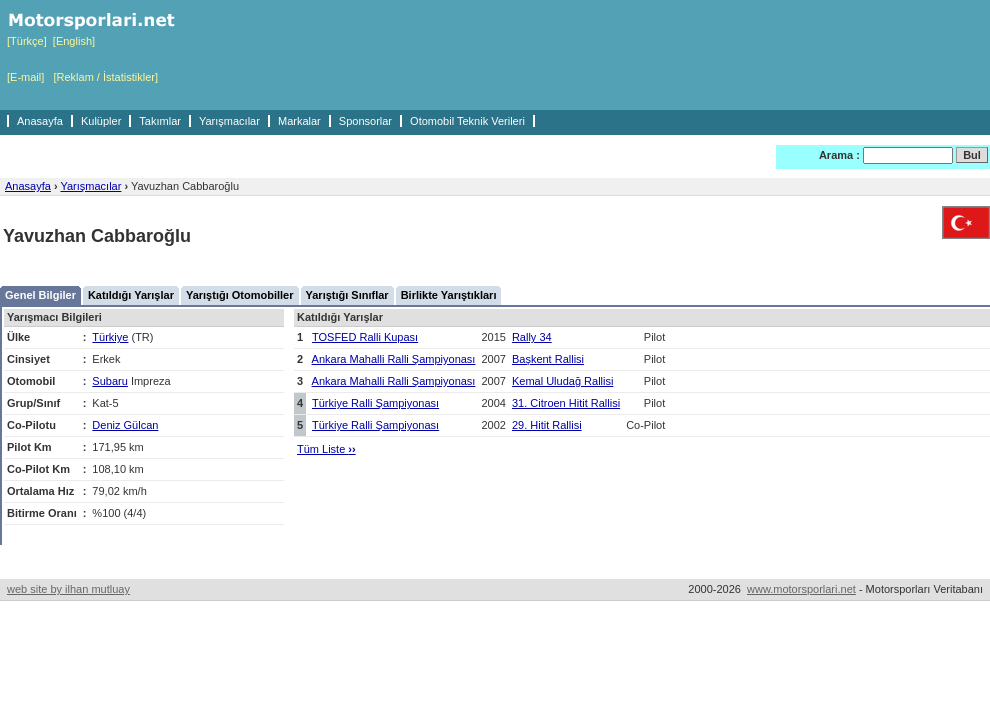 Image resolution: width=990 pixels, height=720 pixels. Describe the element at coordinates (131, 295) in the screenshot. I see `Katıldığı Yarışlar` at that location.